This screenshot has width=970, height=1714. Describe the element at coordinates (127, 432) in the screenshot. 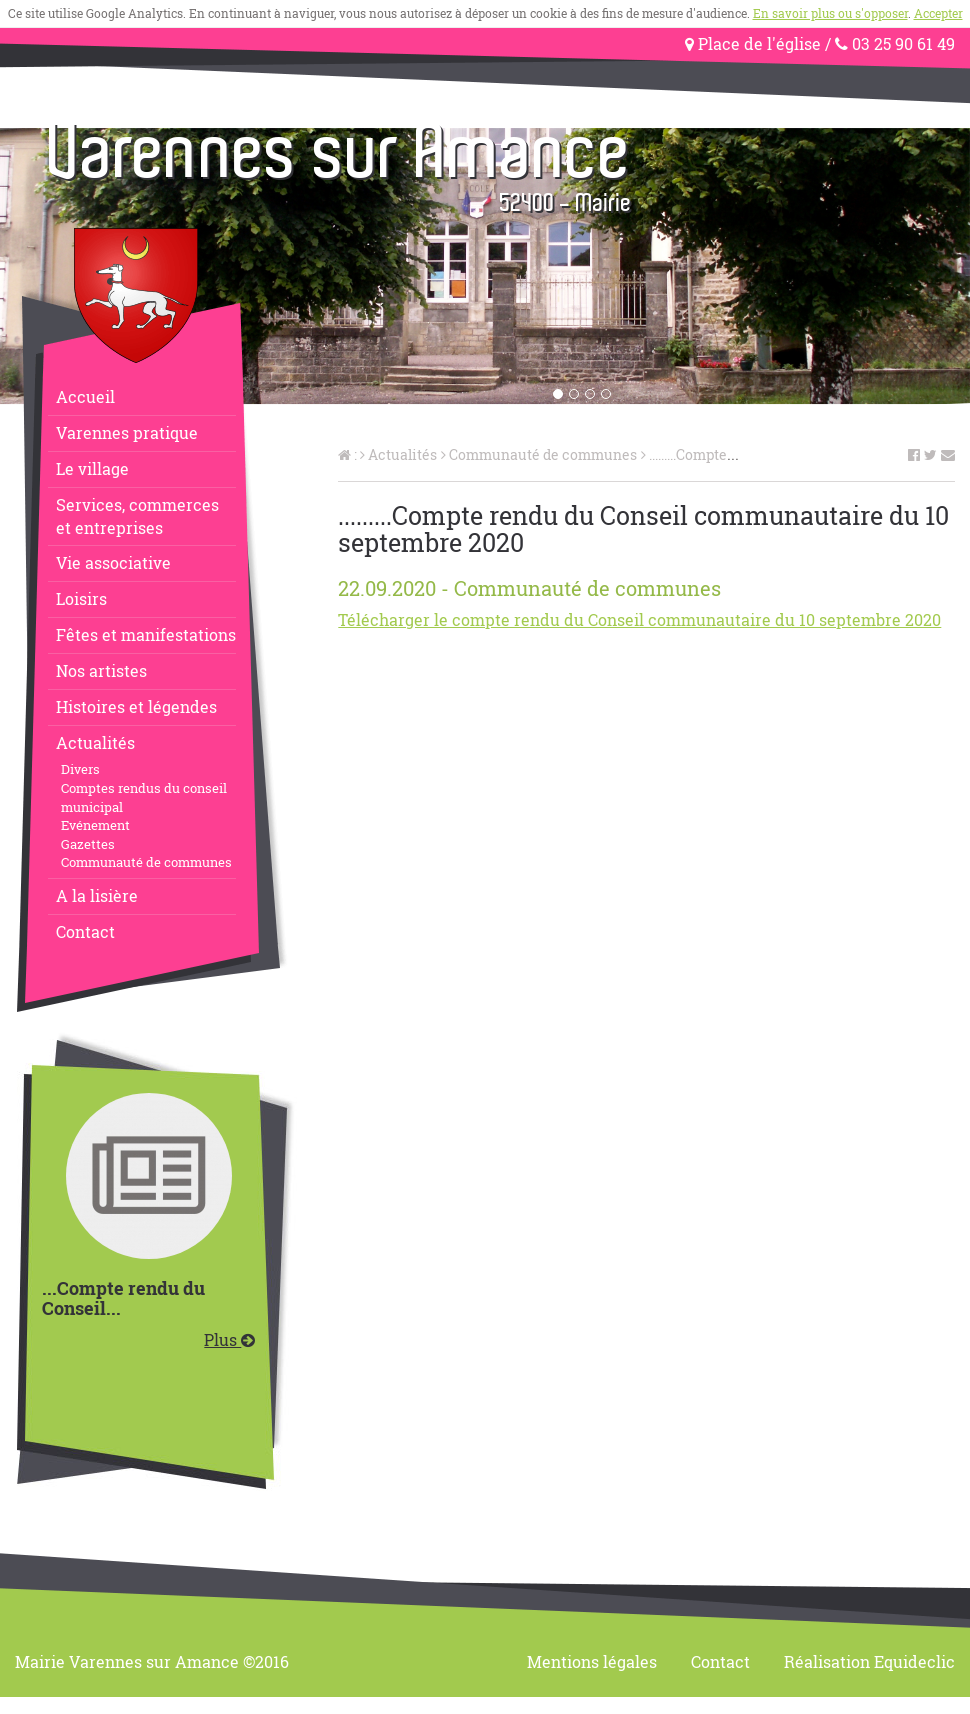

I see `Varennes pratique` at that location.